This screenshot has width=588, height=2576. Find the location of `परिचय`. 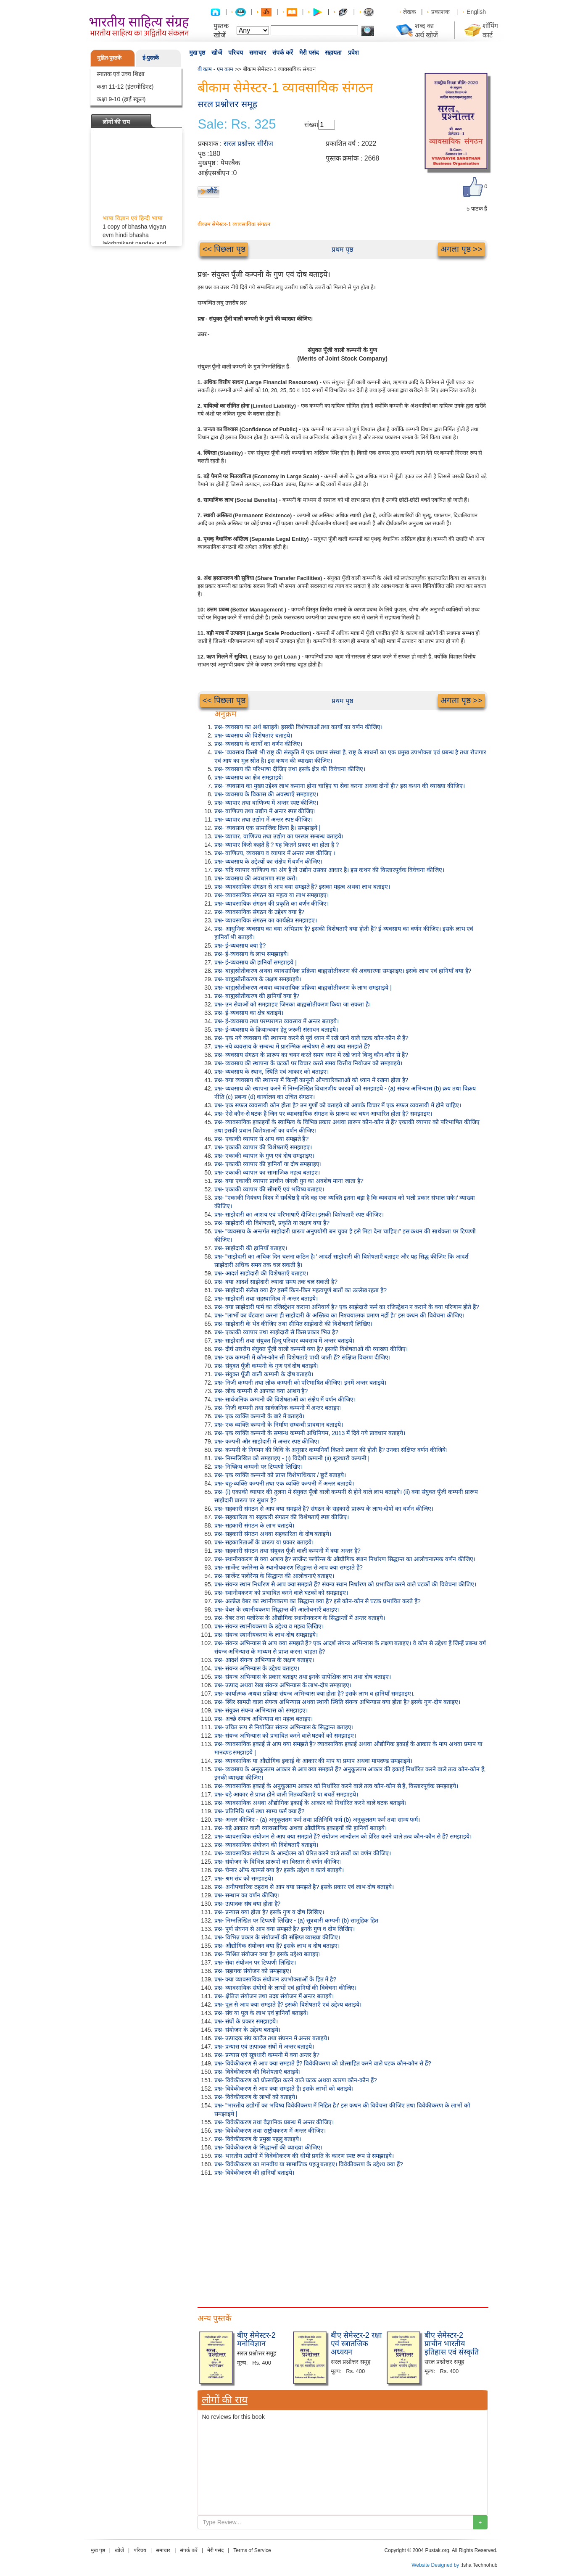

परिचय is located at coordinates (235, 52).